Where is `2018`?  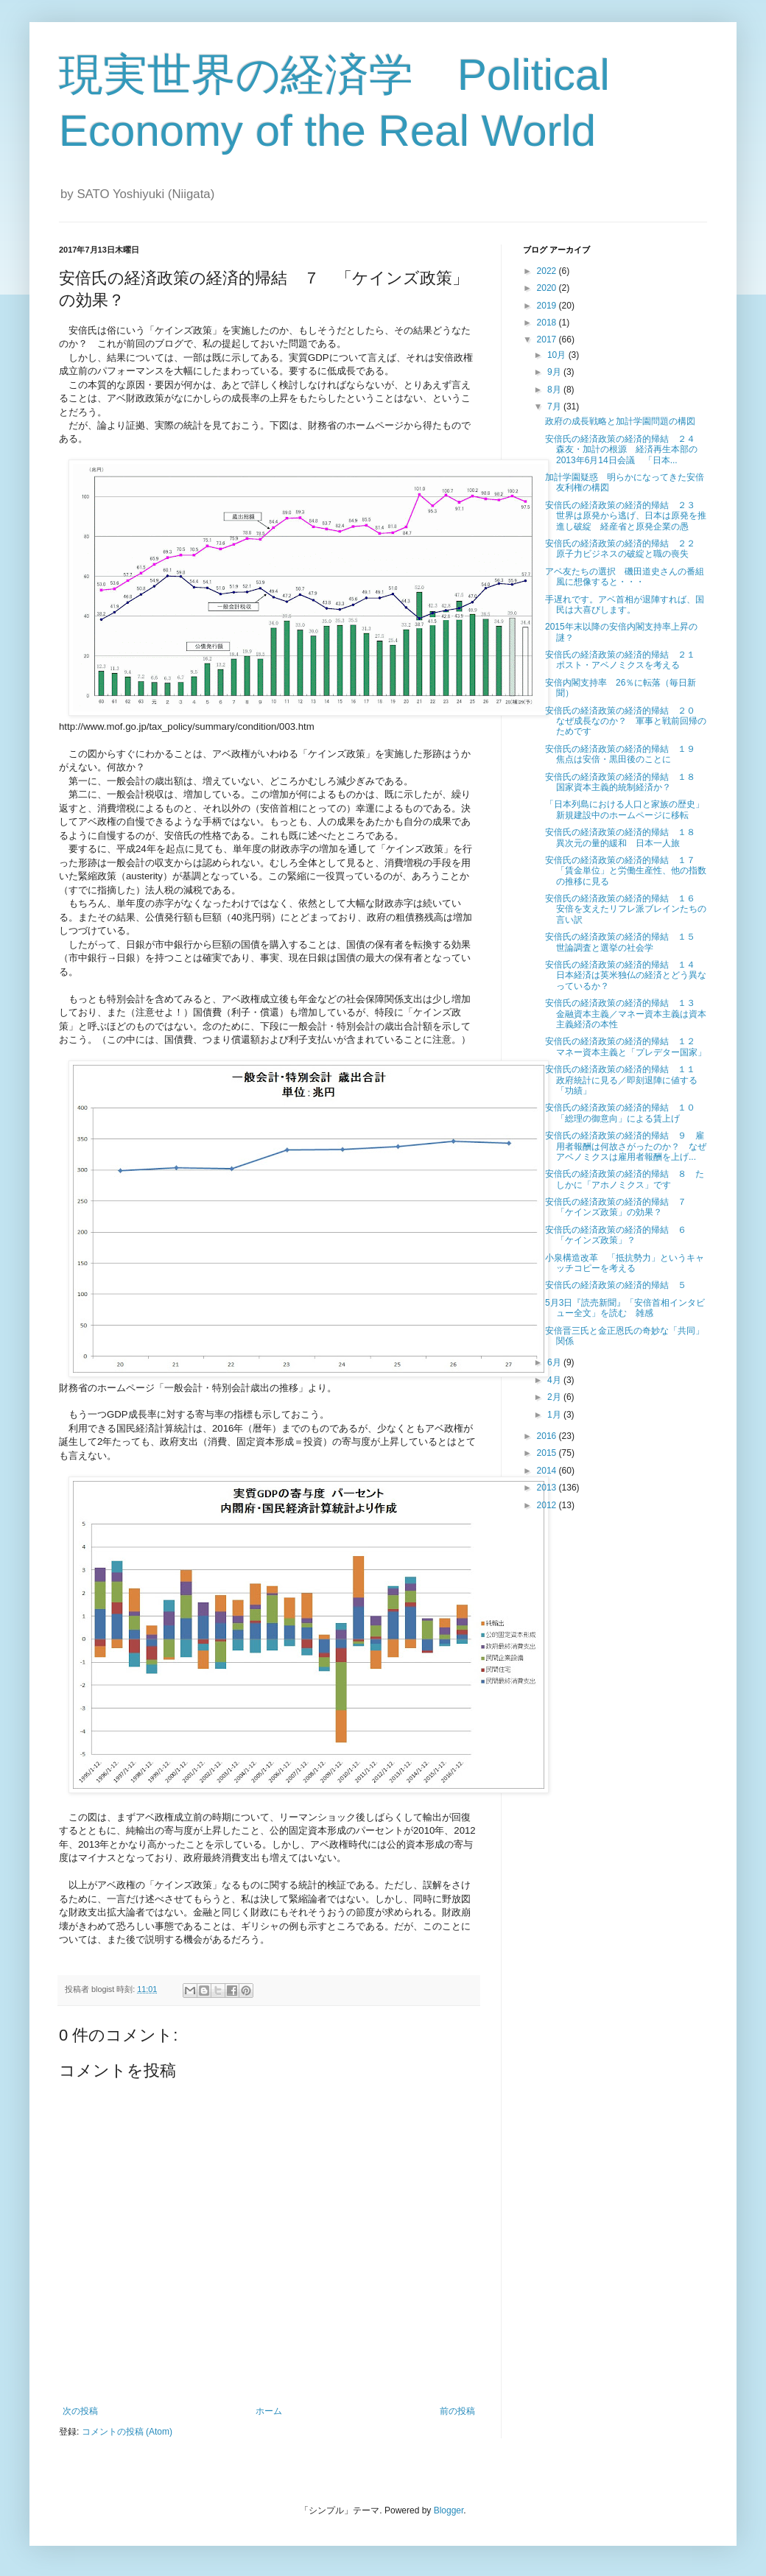 2018 is located at coordinates (548, 322).